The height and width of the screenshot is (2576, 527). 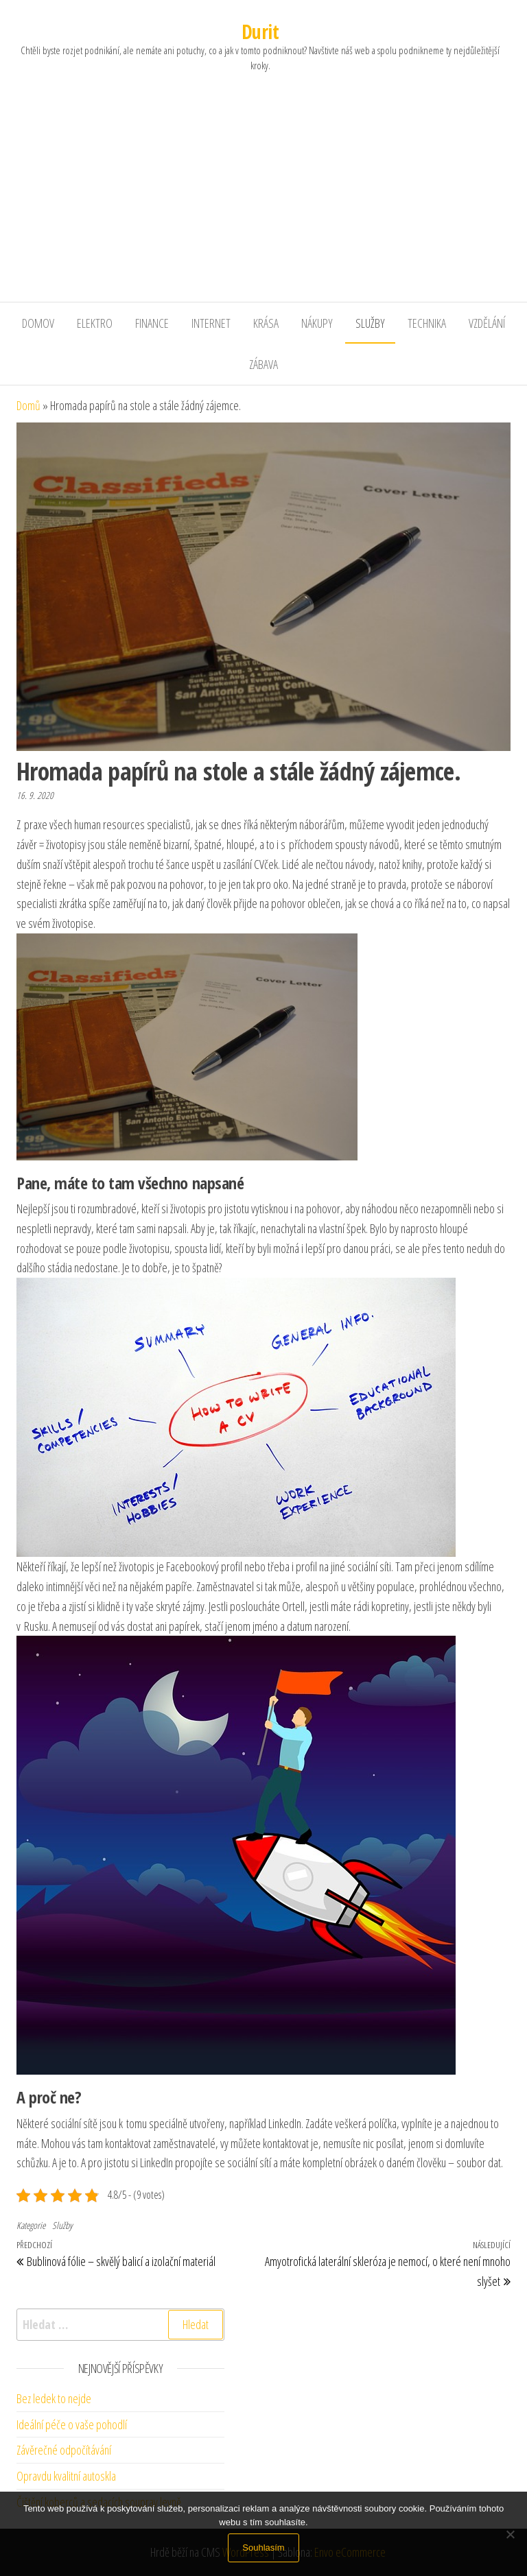 What do you see at coordinates (53, 2398) in the screenshot?
I see `Bez ledek to nejde` at bounding box center [53, 2398].